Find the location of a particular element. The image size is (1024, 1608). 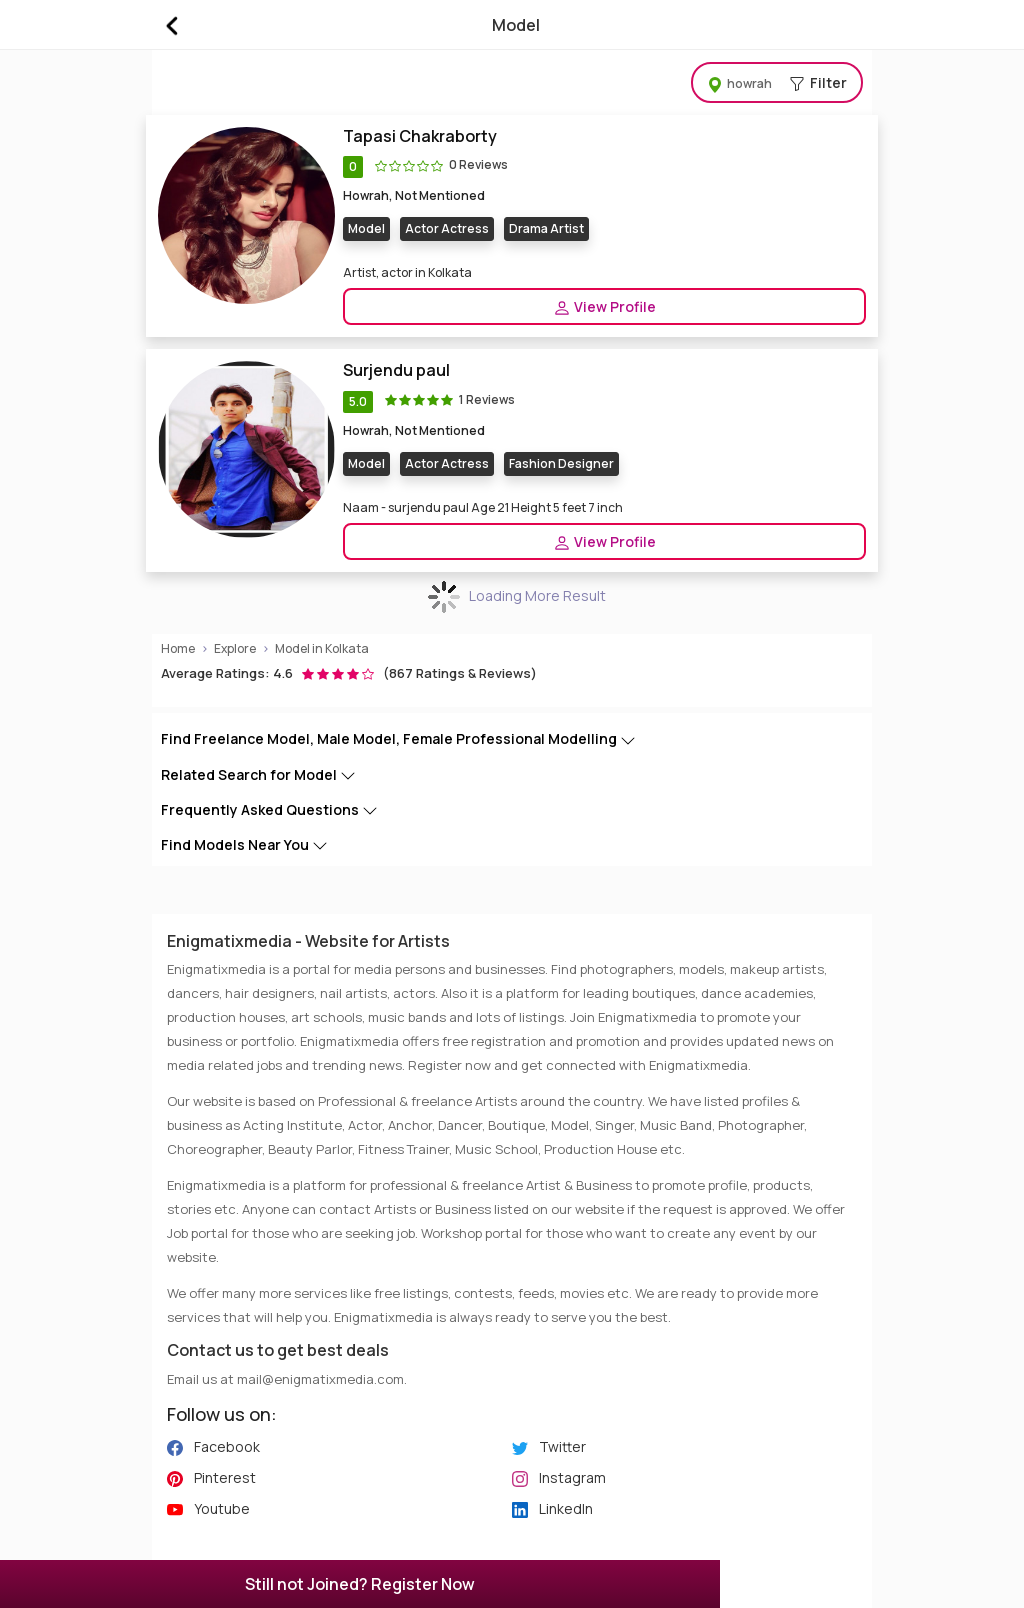

Explore is located at coordinates (235, 648).